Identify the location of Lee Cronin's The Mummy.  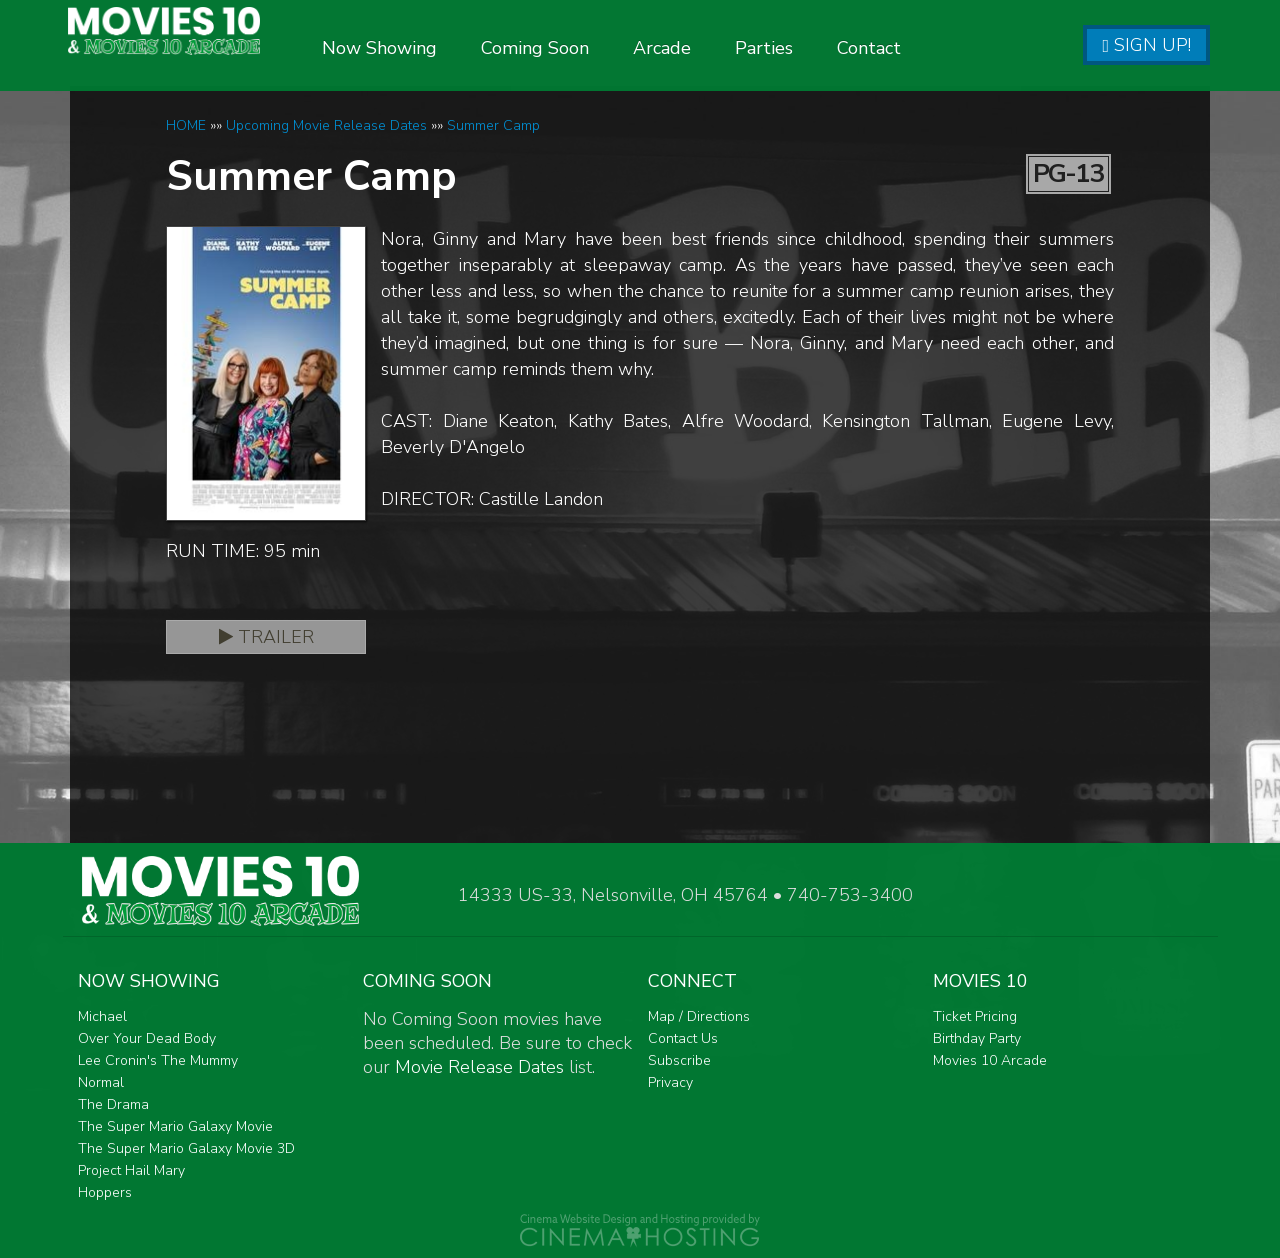
(158, 1060).